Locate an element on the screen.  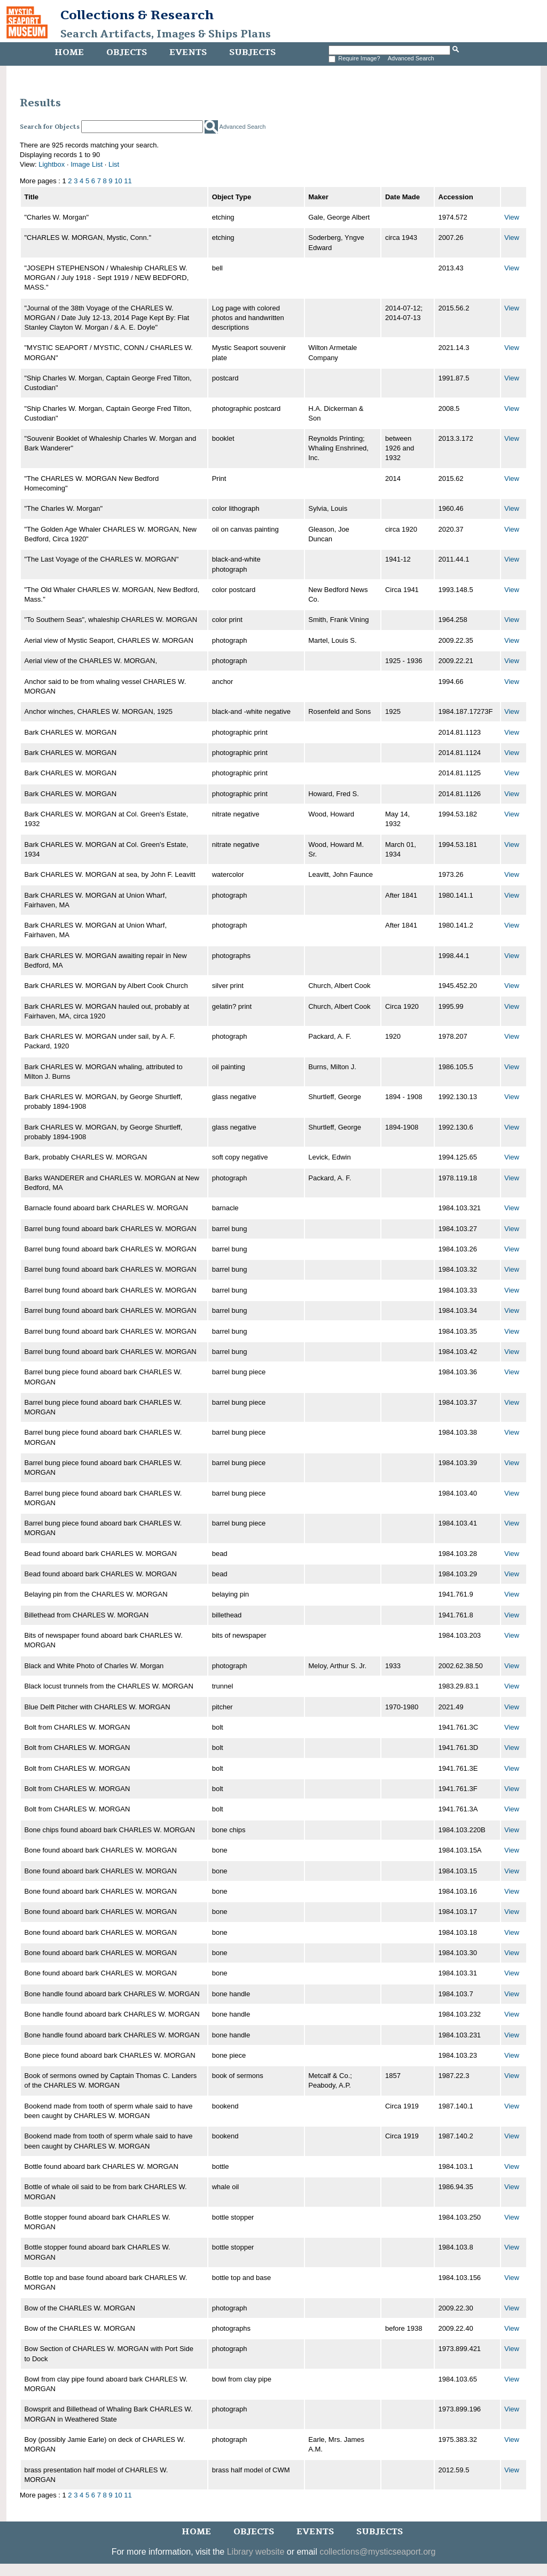
Advanced Search is located at coordinates (411, 58).